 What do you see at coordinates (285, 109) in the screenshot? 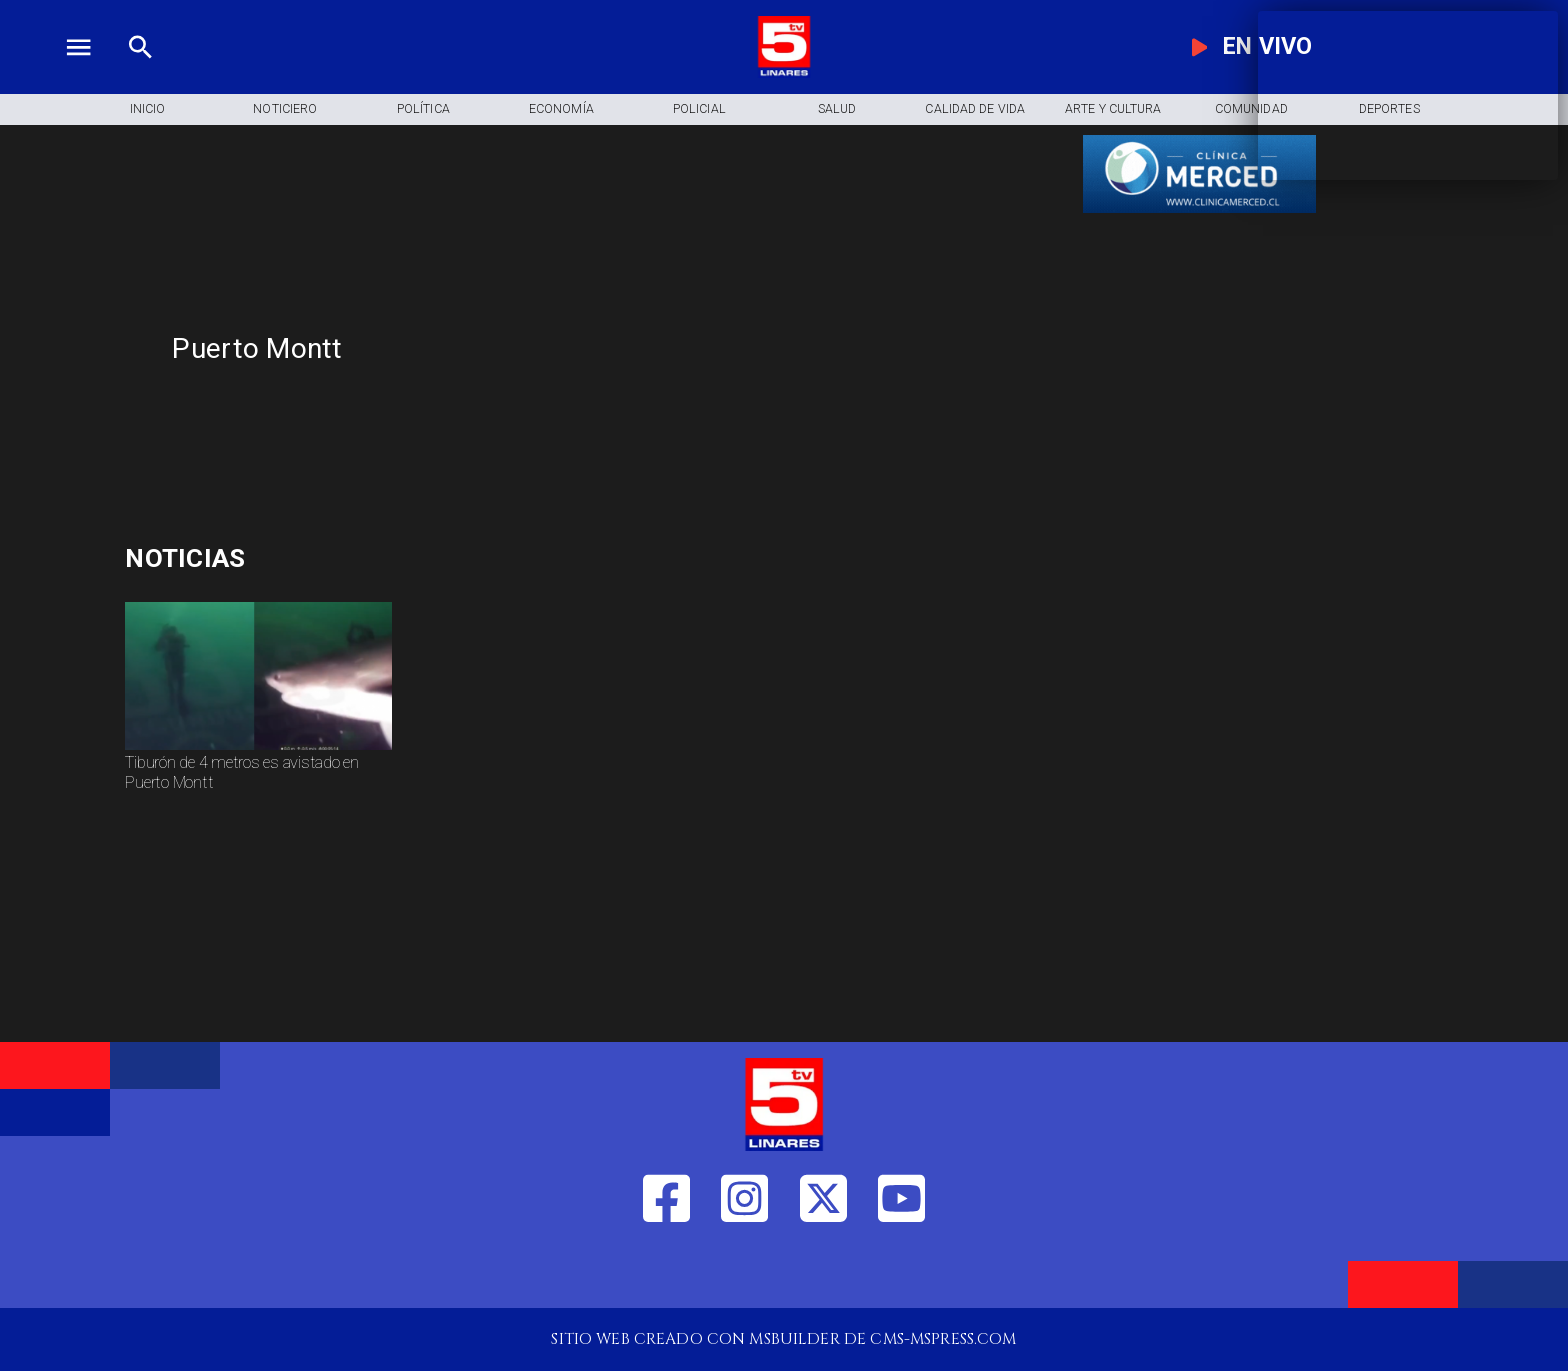
I see `[Noticiero]` at bounding box center [285, 109].